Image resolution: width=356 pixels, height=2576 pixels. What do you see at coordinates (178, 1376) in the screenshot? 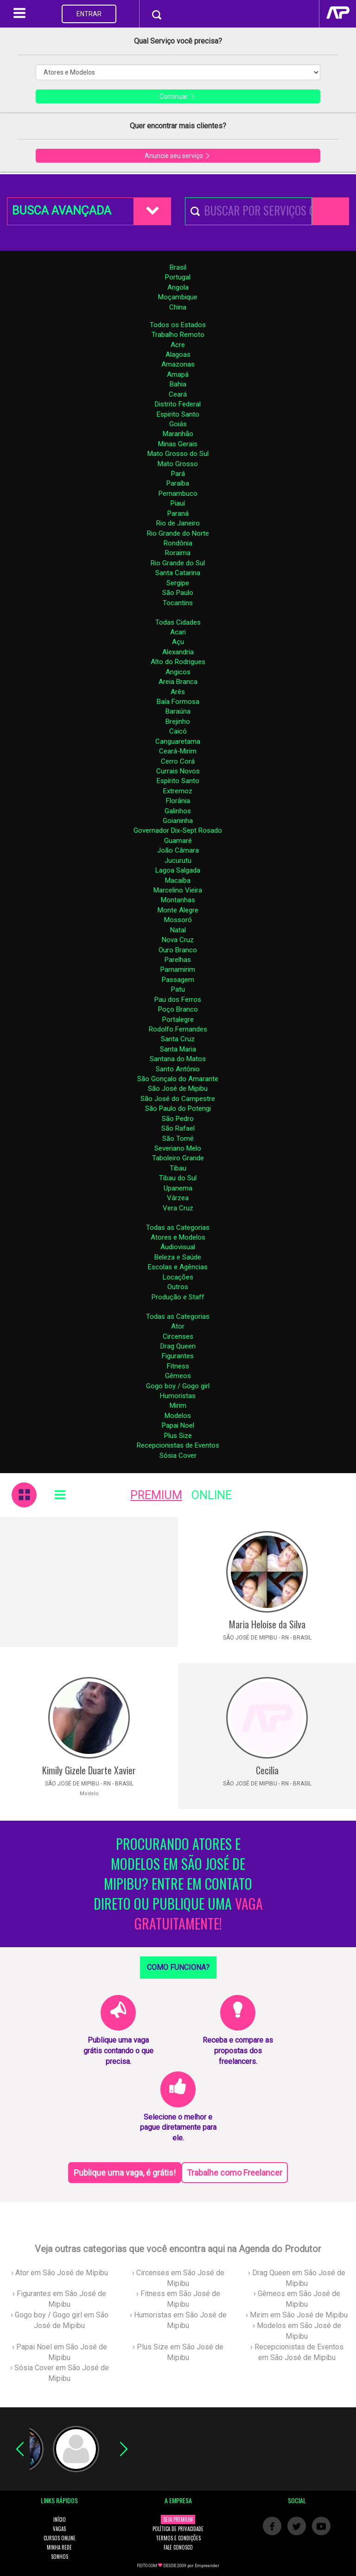
I see `Gêmeos` at bounding box center [178, 1376].